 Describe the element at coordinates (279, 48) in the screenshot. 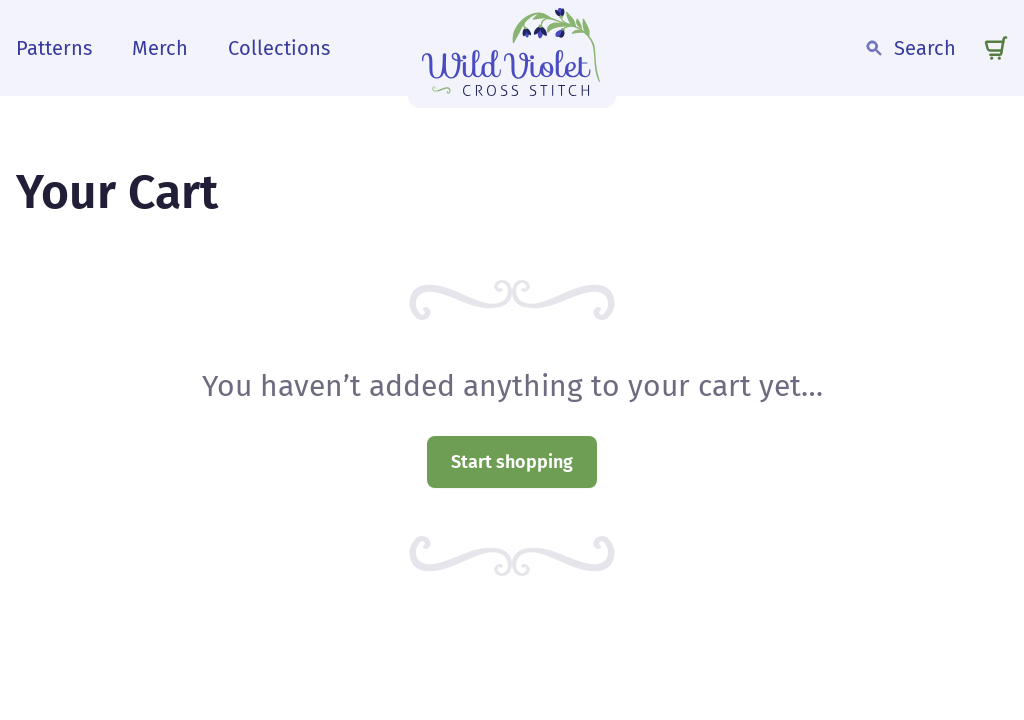

I see `Collections` at that location.